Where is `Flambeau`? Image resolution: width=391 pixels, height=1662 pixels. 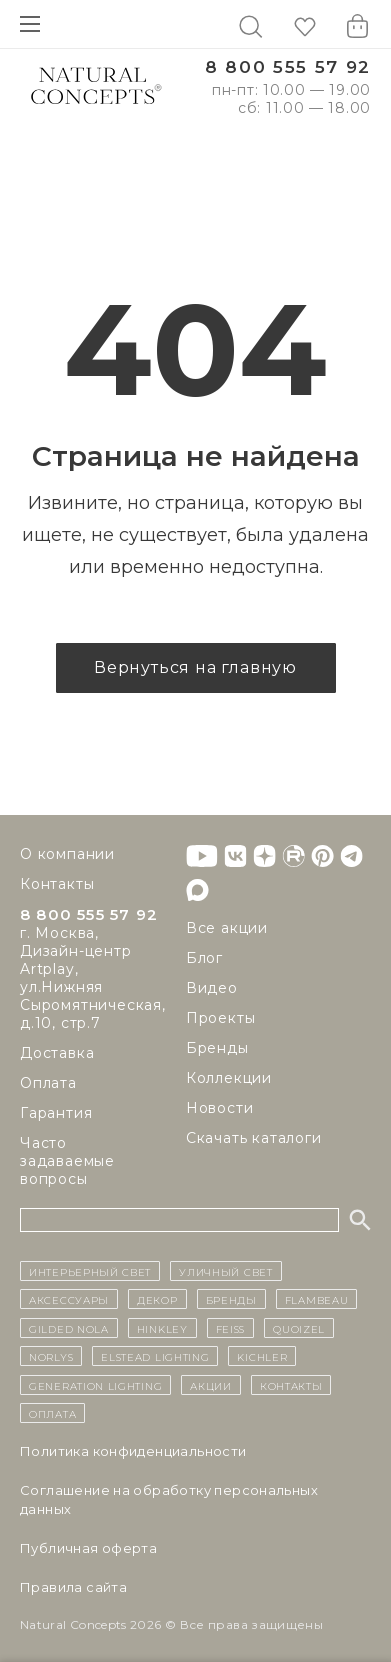
Flambeau is located at coordinates (317, 1299).